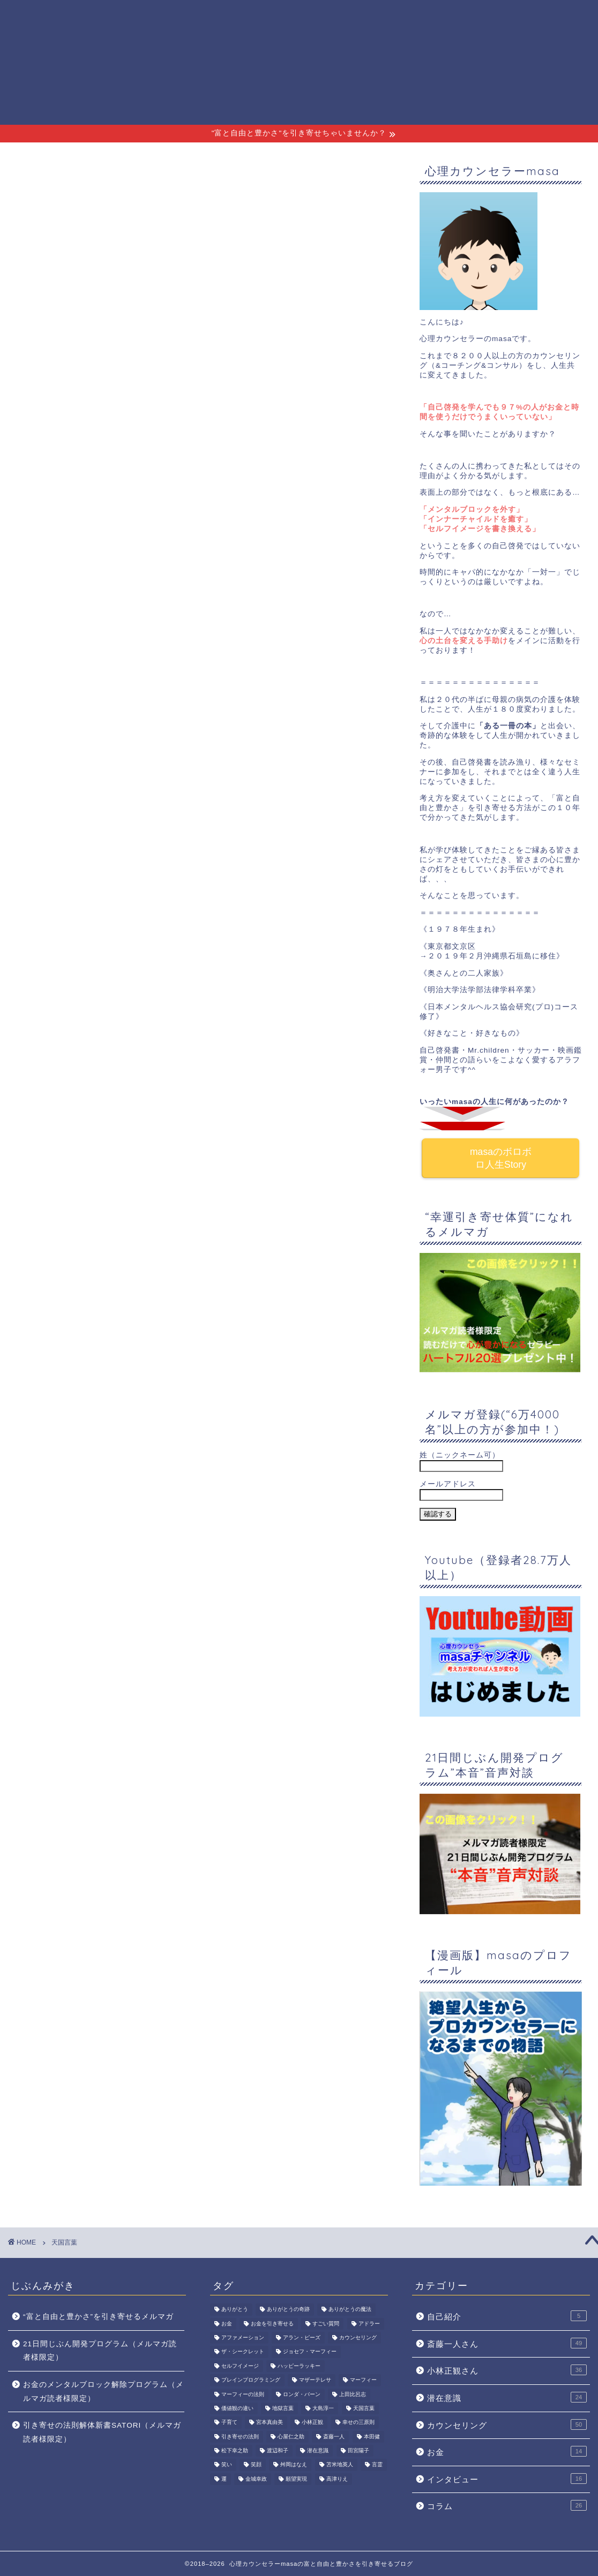  What do you see at coordinates (291, 2436) in the screenshot?
I see `心屋仁之助 [心屋仁之助 (2個の項目)]` at bounding box center [291, 2436].